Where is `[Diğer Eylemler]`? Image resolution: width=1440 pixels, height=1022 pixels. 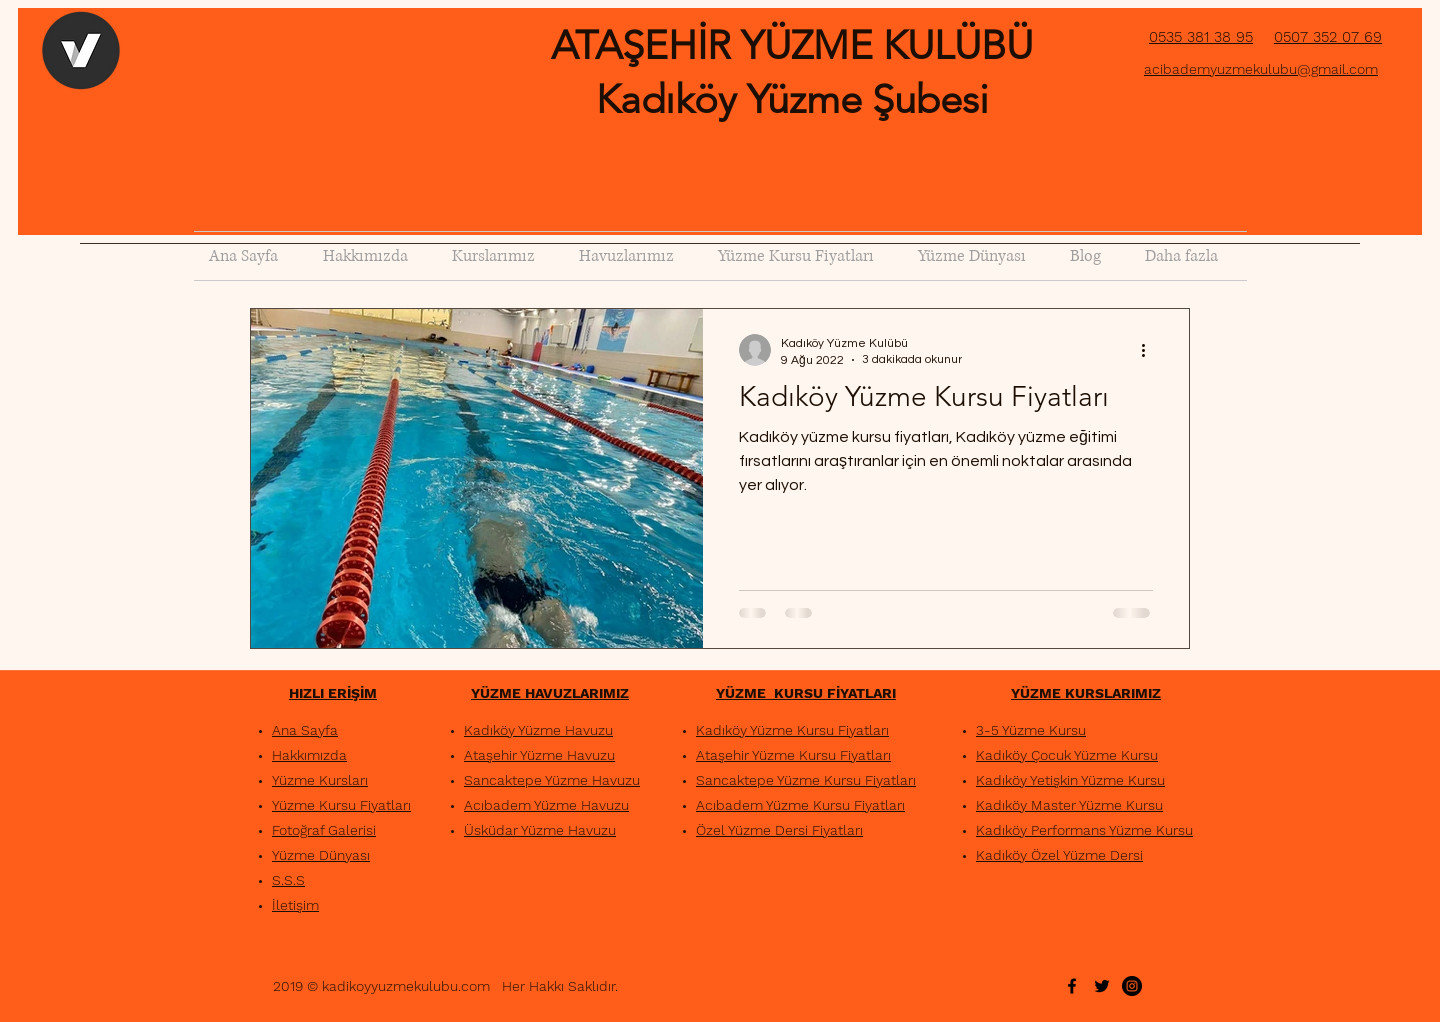
[Diğer Eylemler] is located at coordinates (1150, 350).